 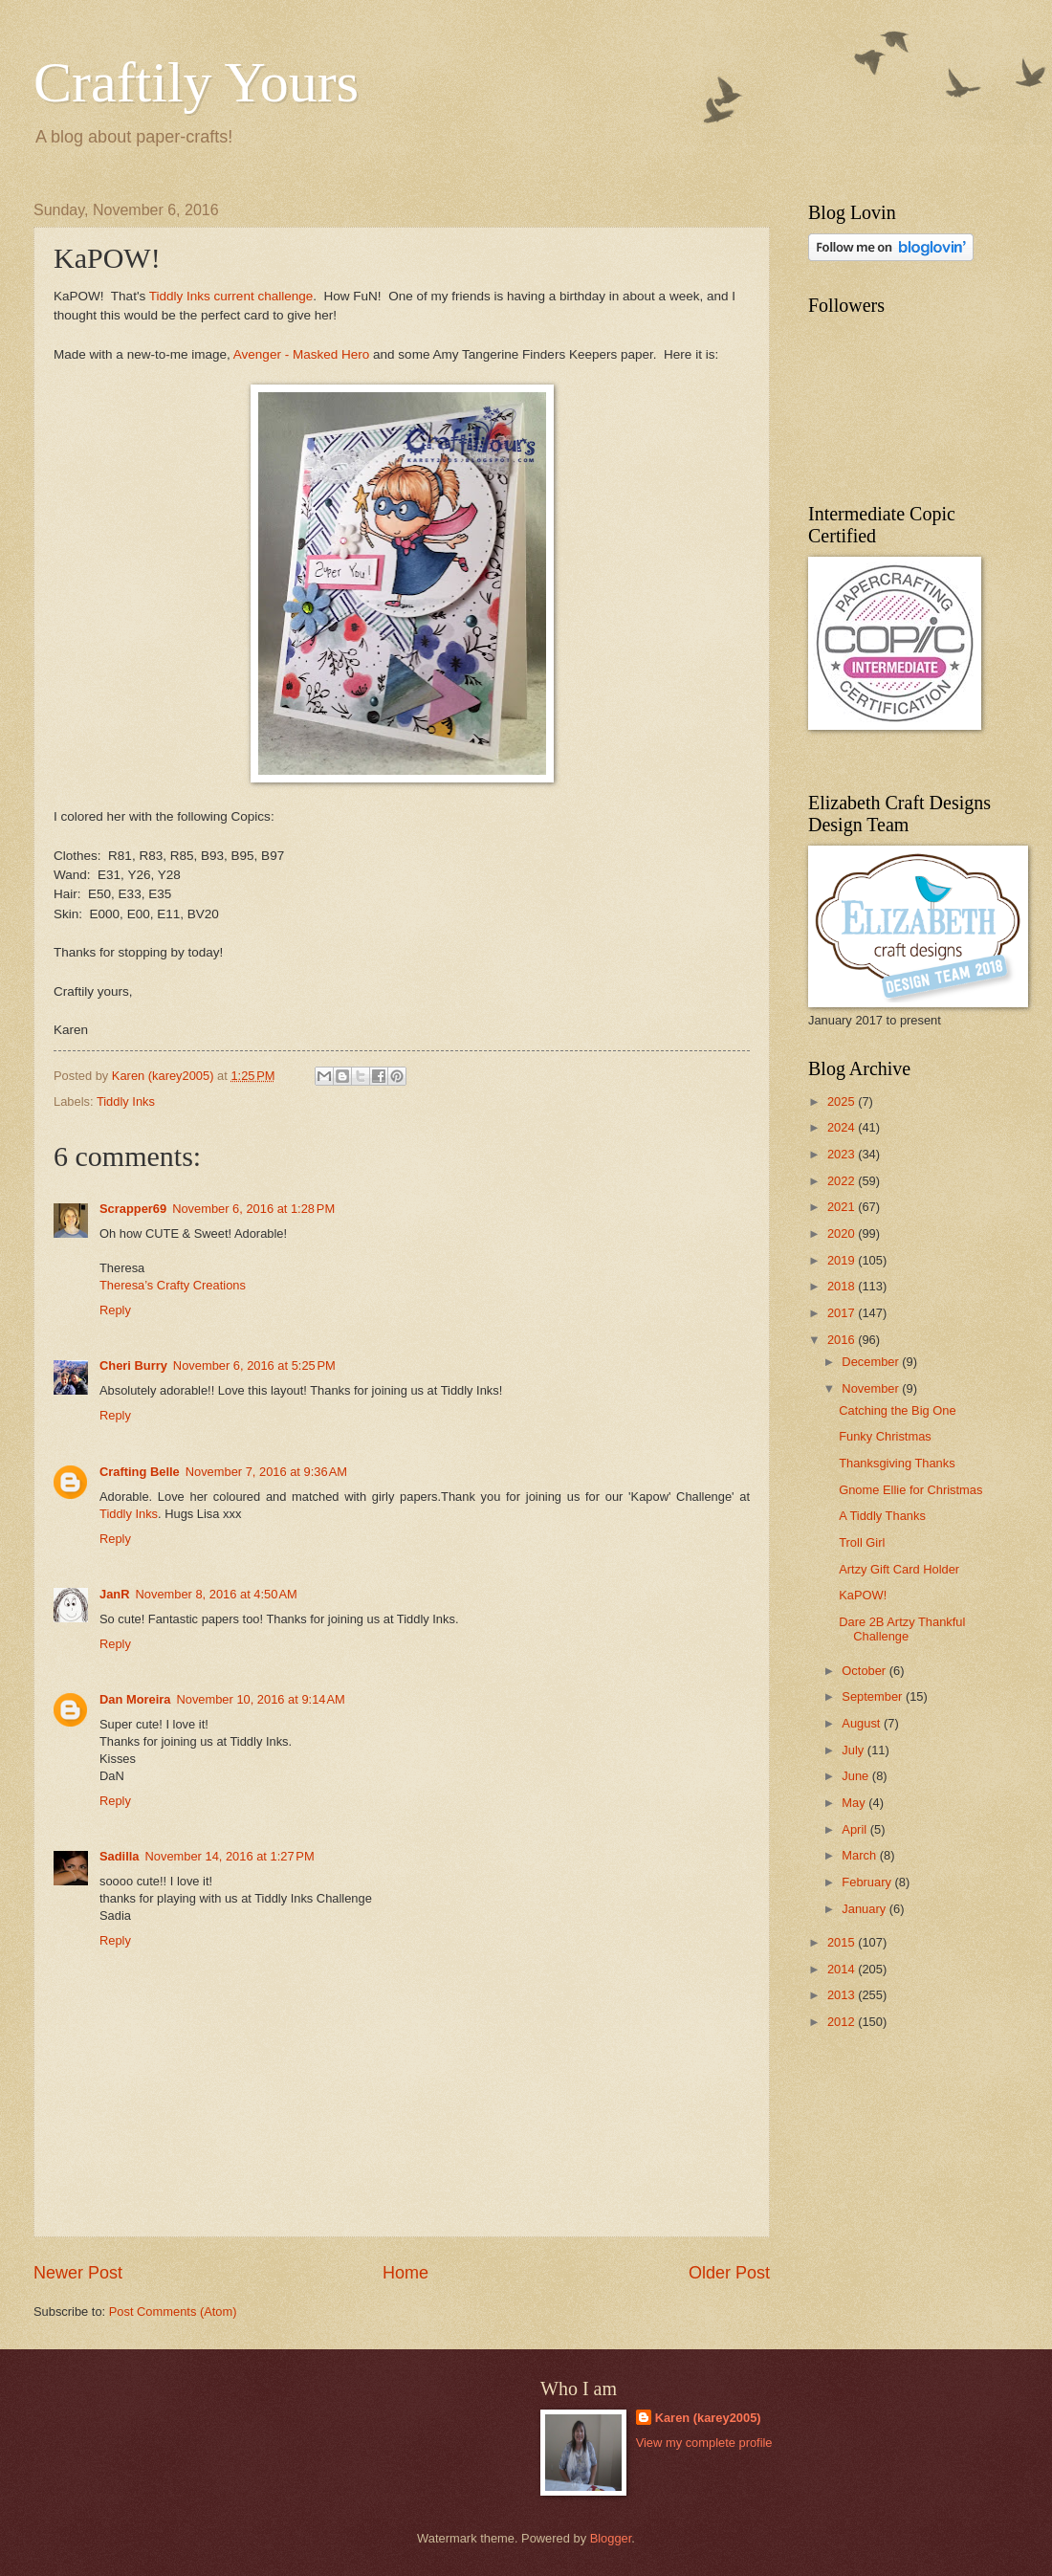 I want to click on Cheri Burry, so click(x=133, y=1365).